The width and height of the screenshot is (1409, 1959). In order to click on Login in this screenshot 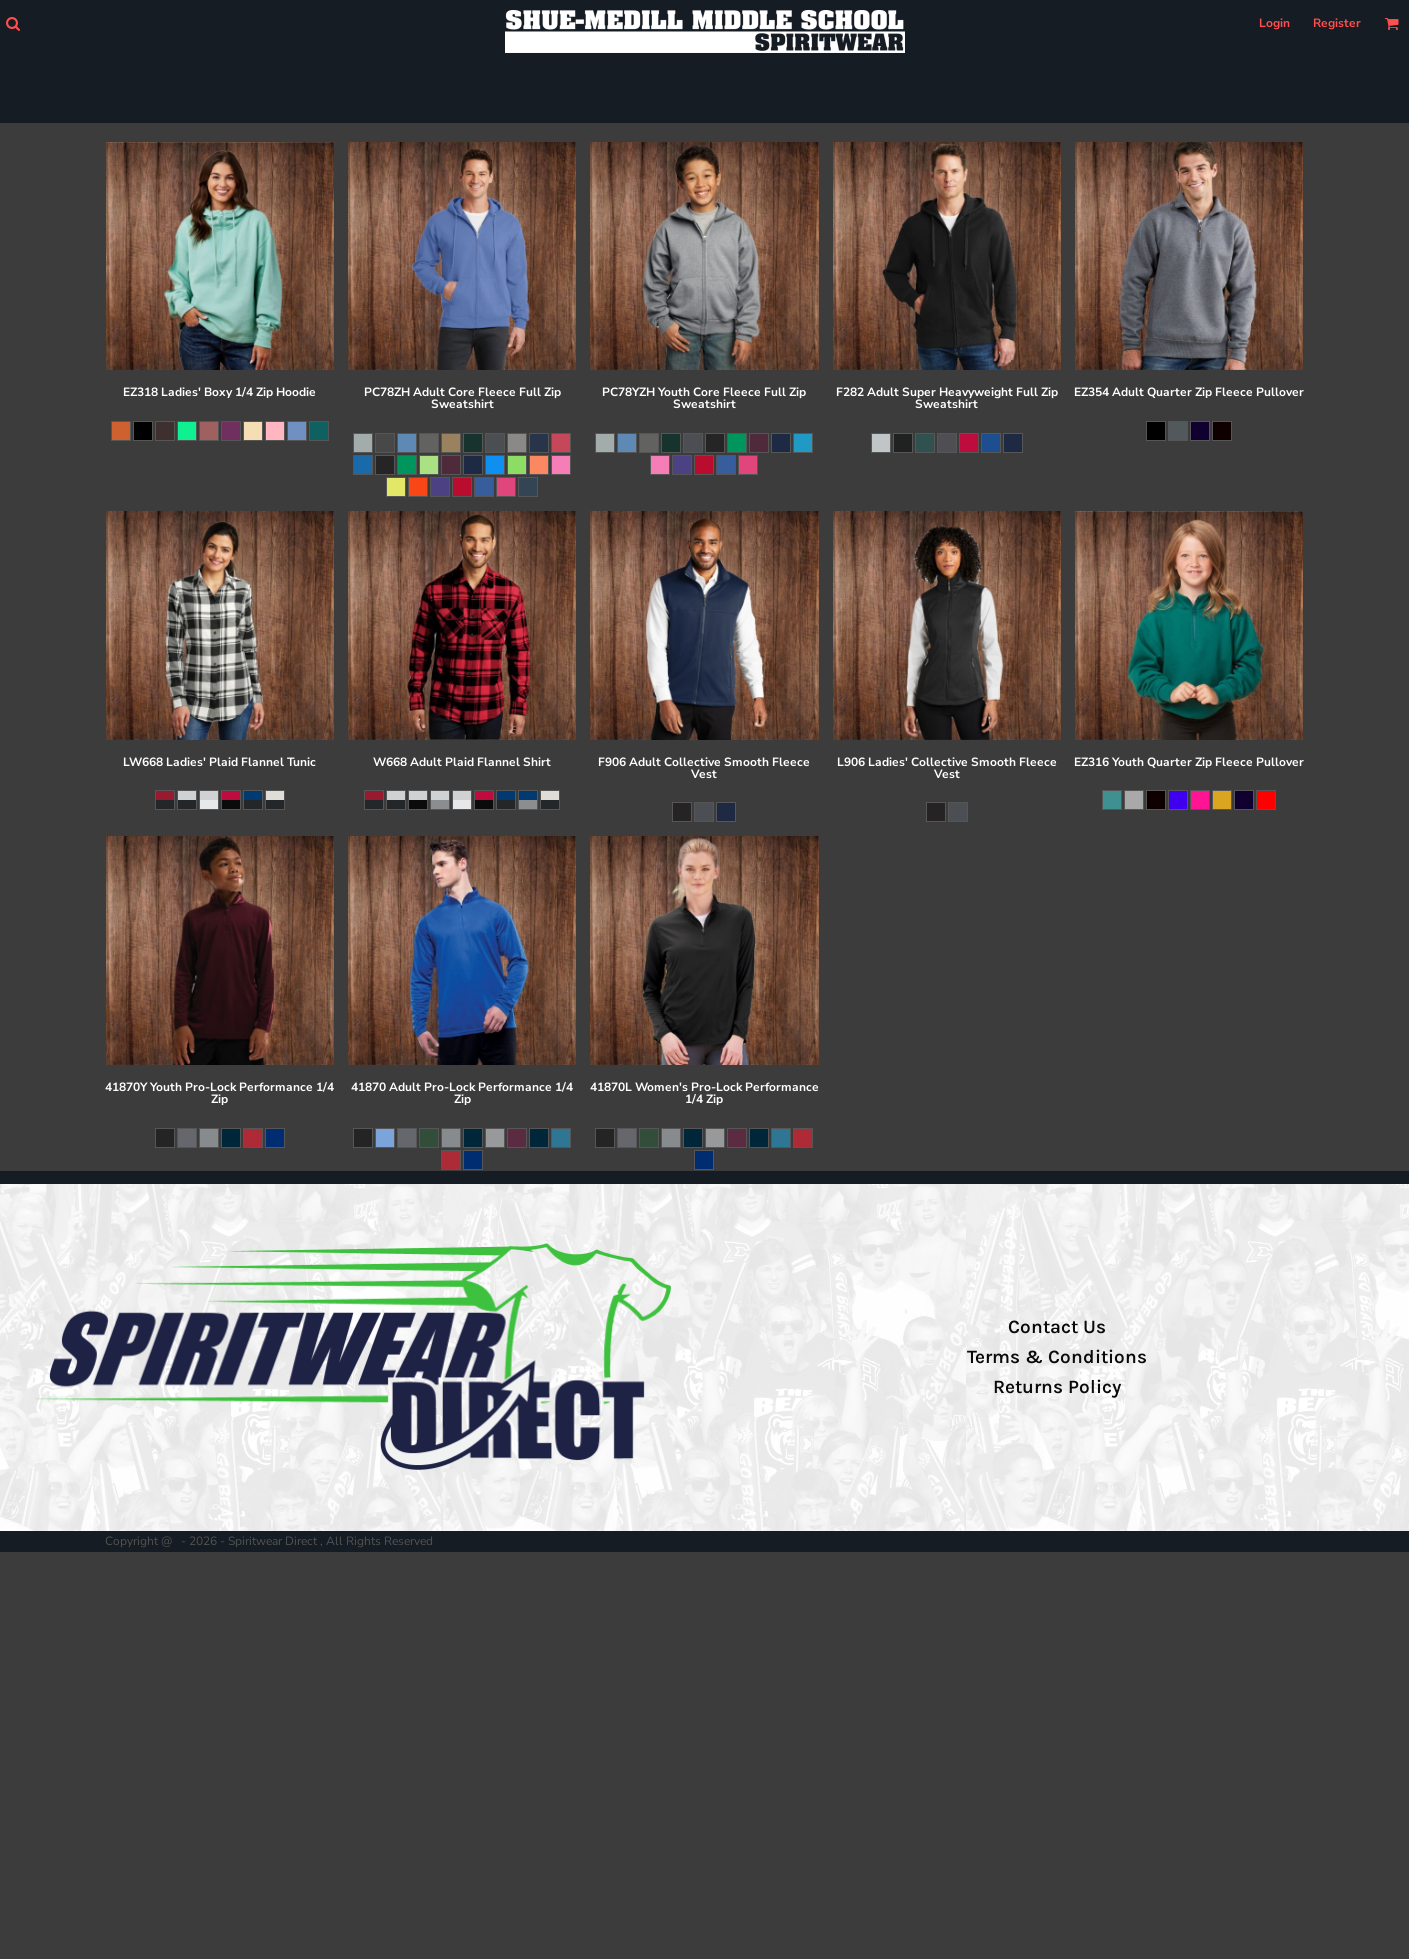, I will do `click(1274, 23)`.